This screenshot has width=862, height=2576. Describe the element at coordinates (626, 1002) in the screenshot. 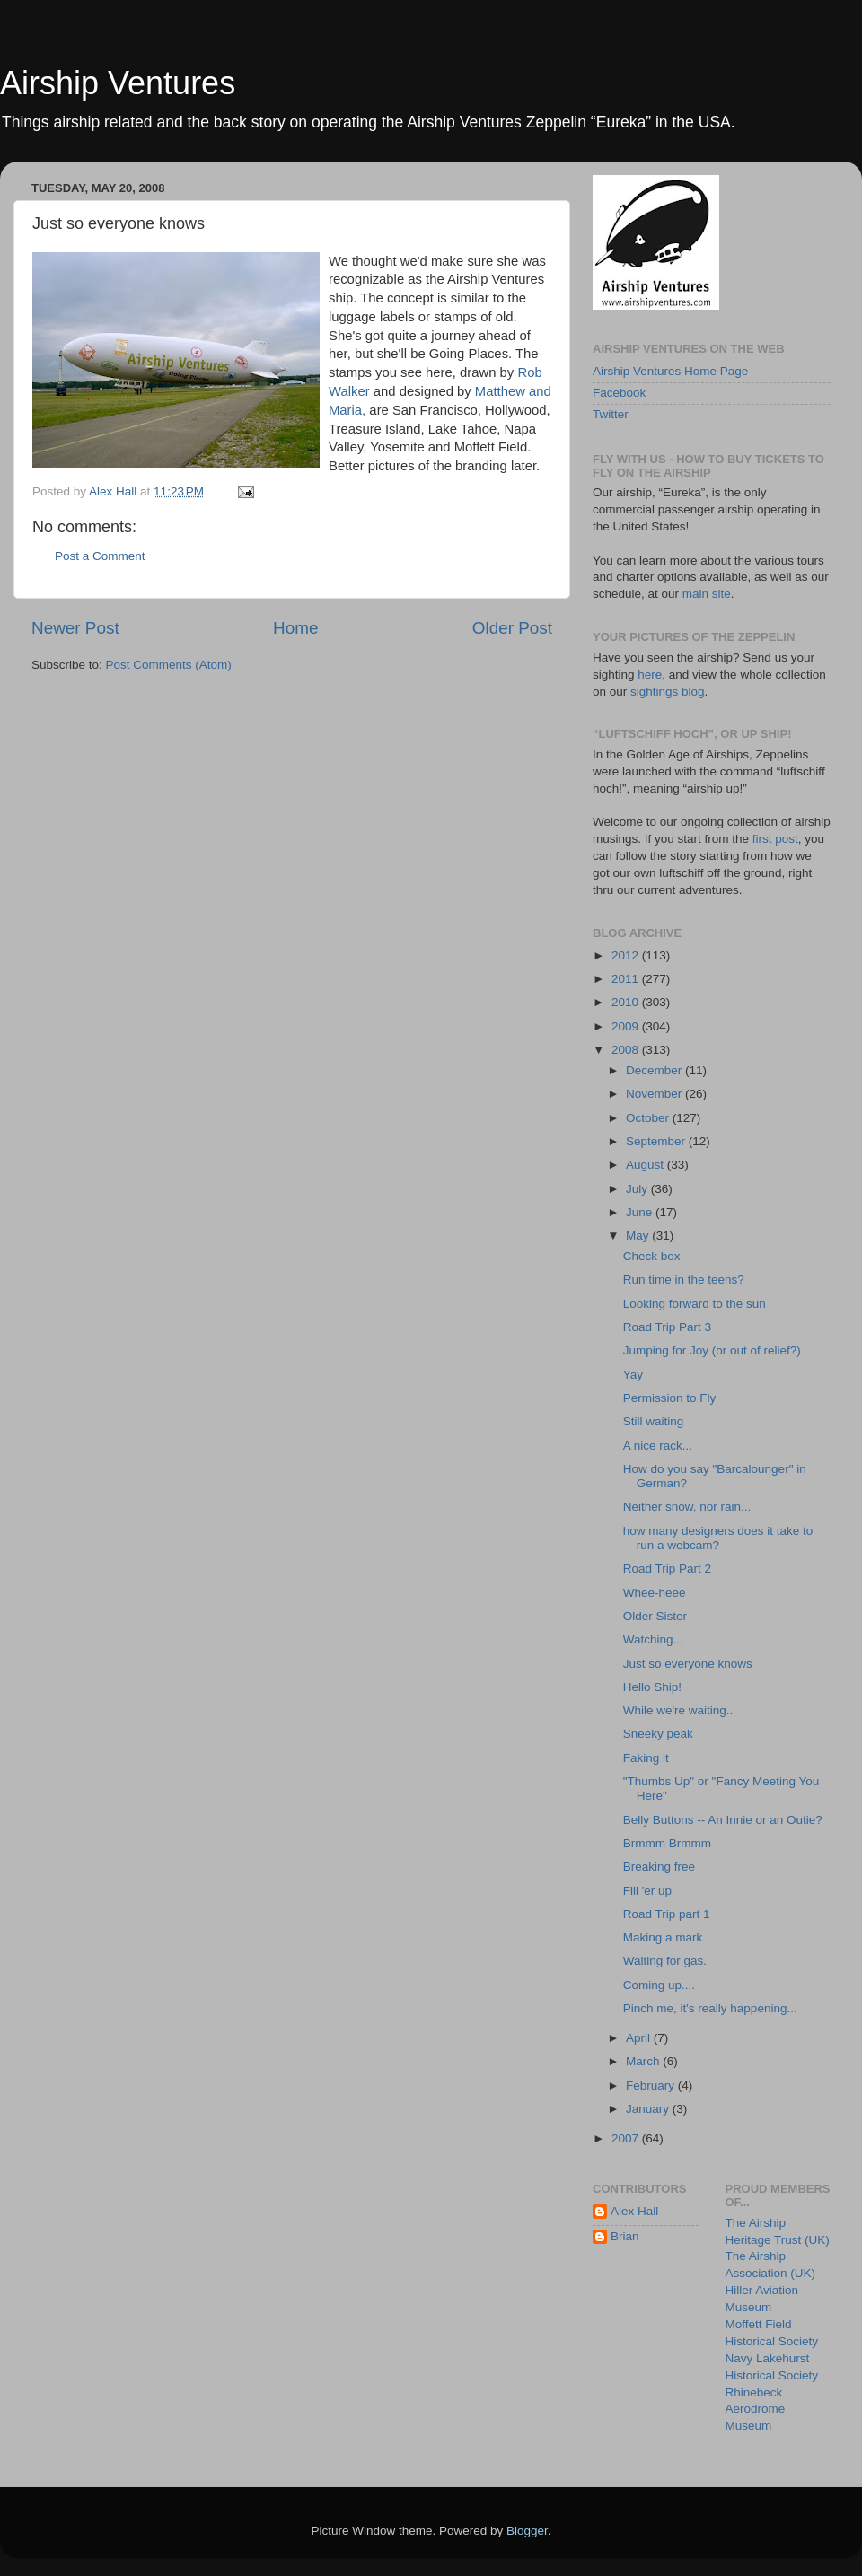

I see `2010` at that location.